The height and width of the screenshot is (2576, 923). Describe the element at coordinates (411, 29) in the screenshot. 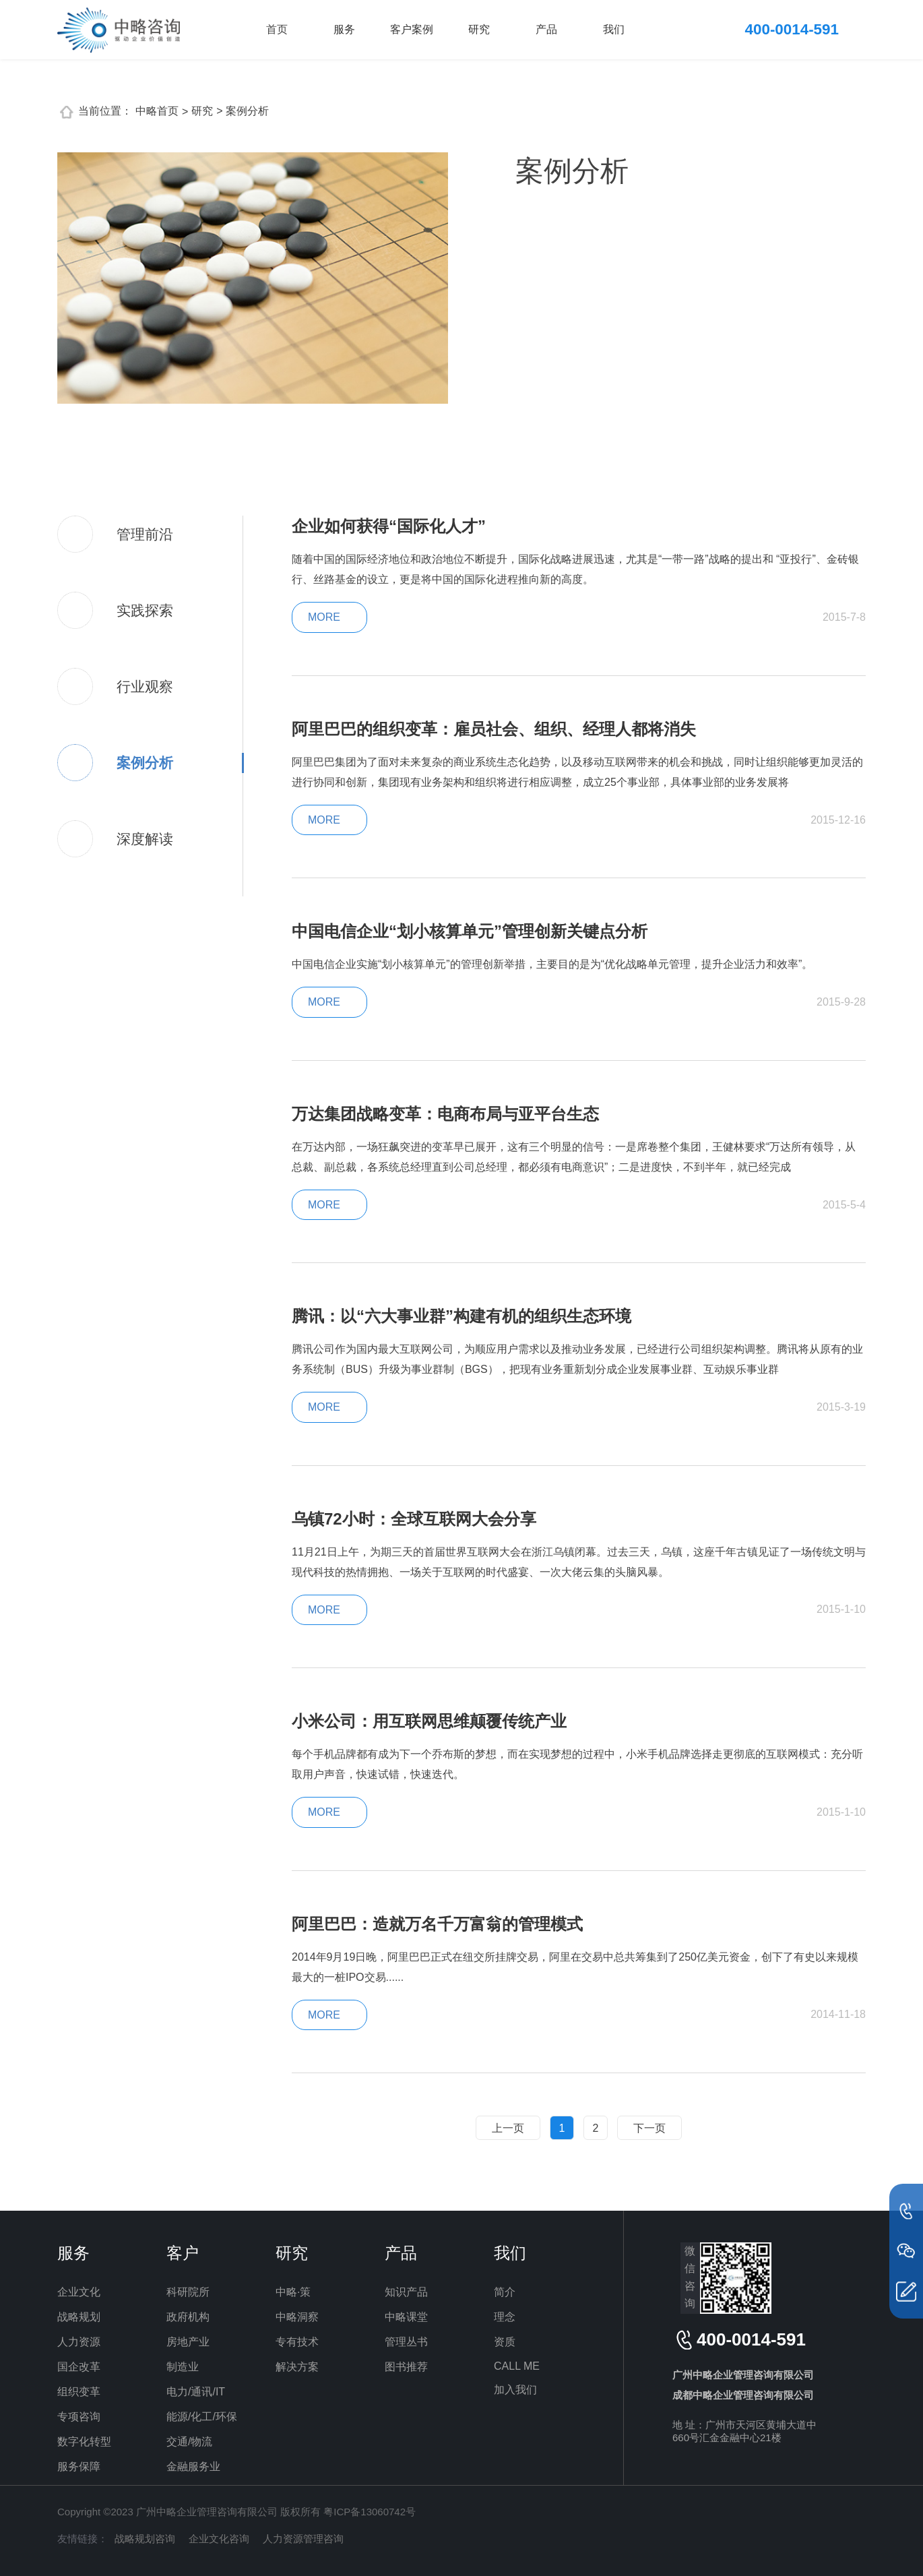

I see `客户案例` at that location.